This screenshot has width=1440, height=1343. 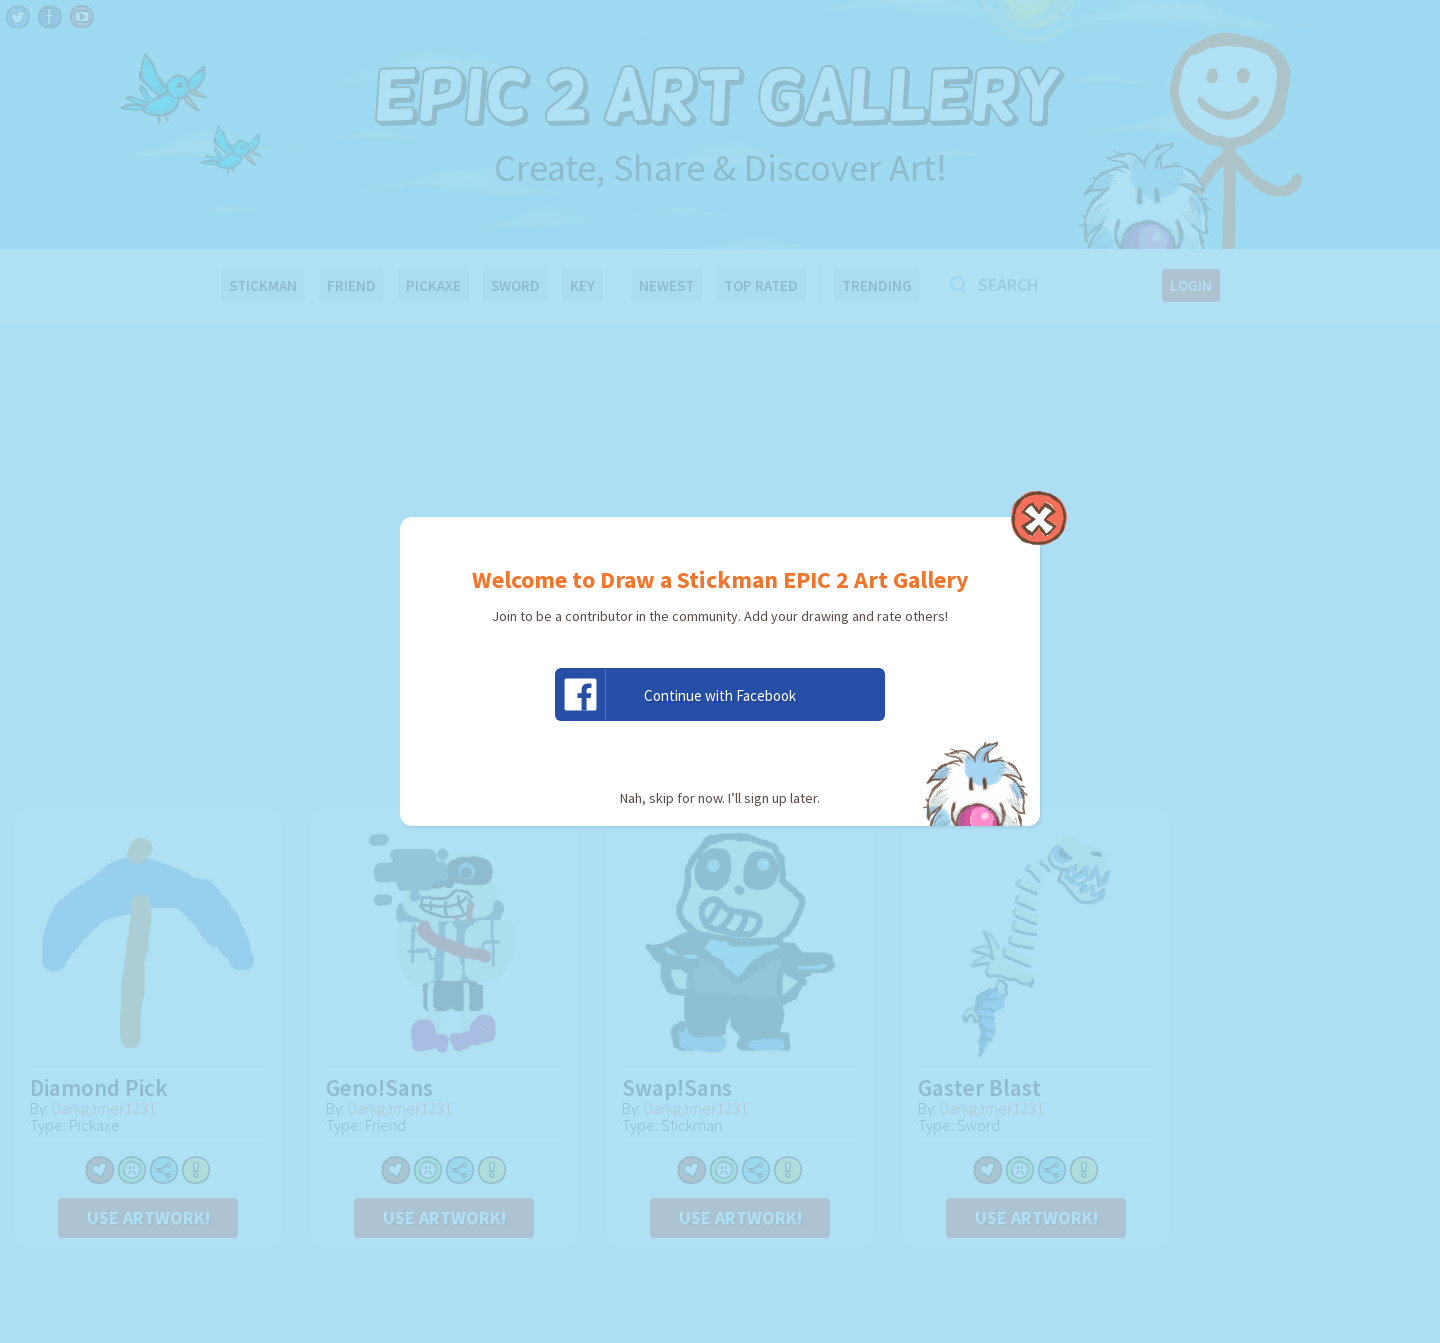 I want to click on Nah, skip for now. I’ll sign up later., so click(x=720, y=798).